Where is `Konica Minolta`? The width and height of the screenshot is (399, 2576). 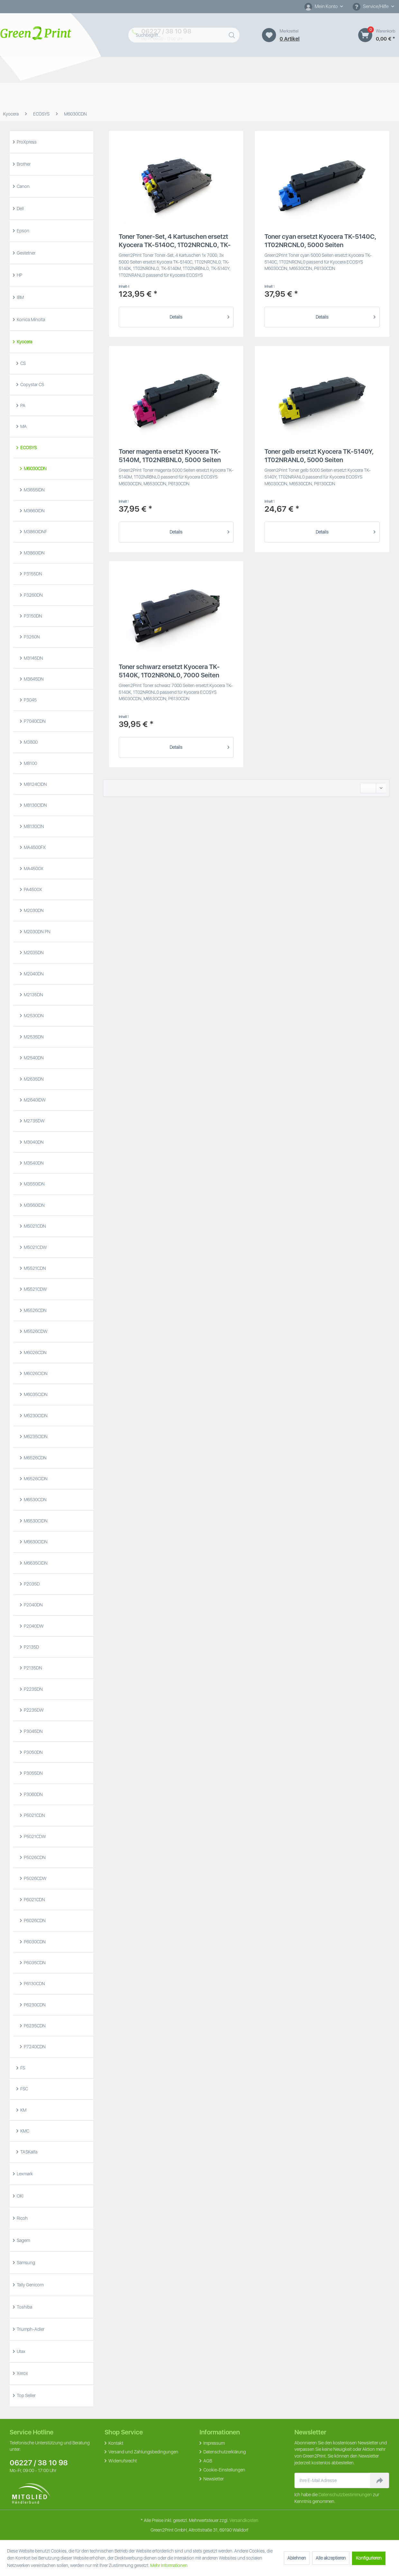 Konica Minolta is located at coordinates (30, 319).